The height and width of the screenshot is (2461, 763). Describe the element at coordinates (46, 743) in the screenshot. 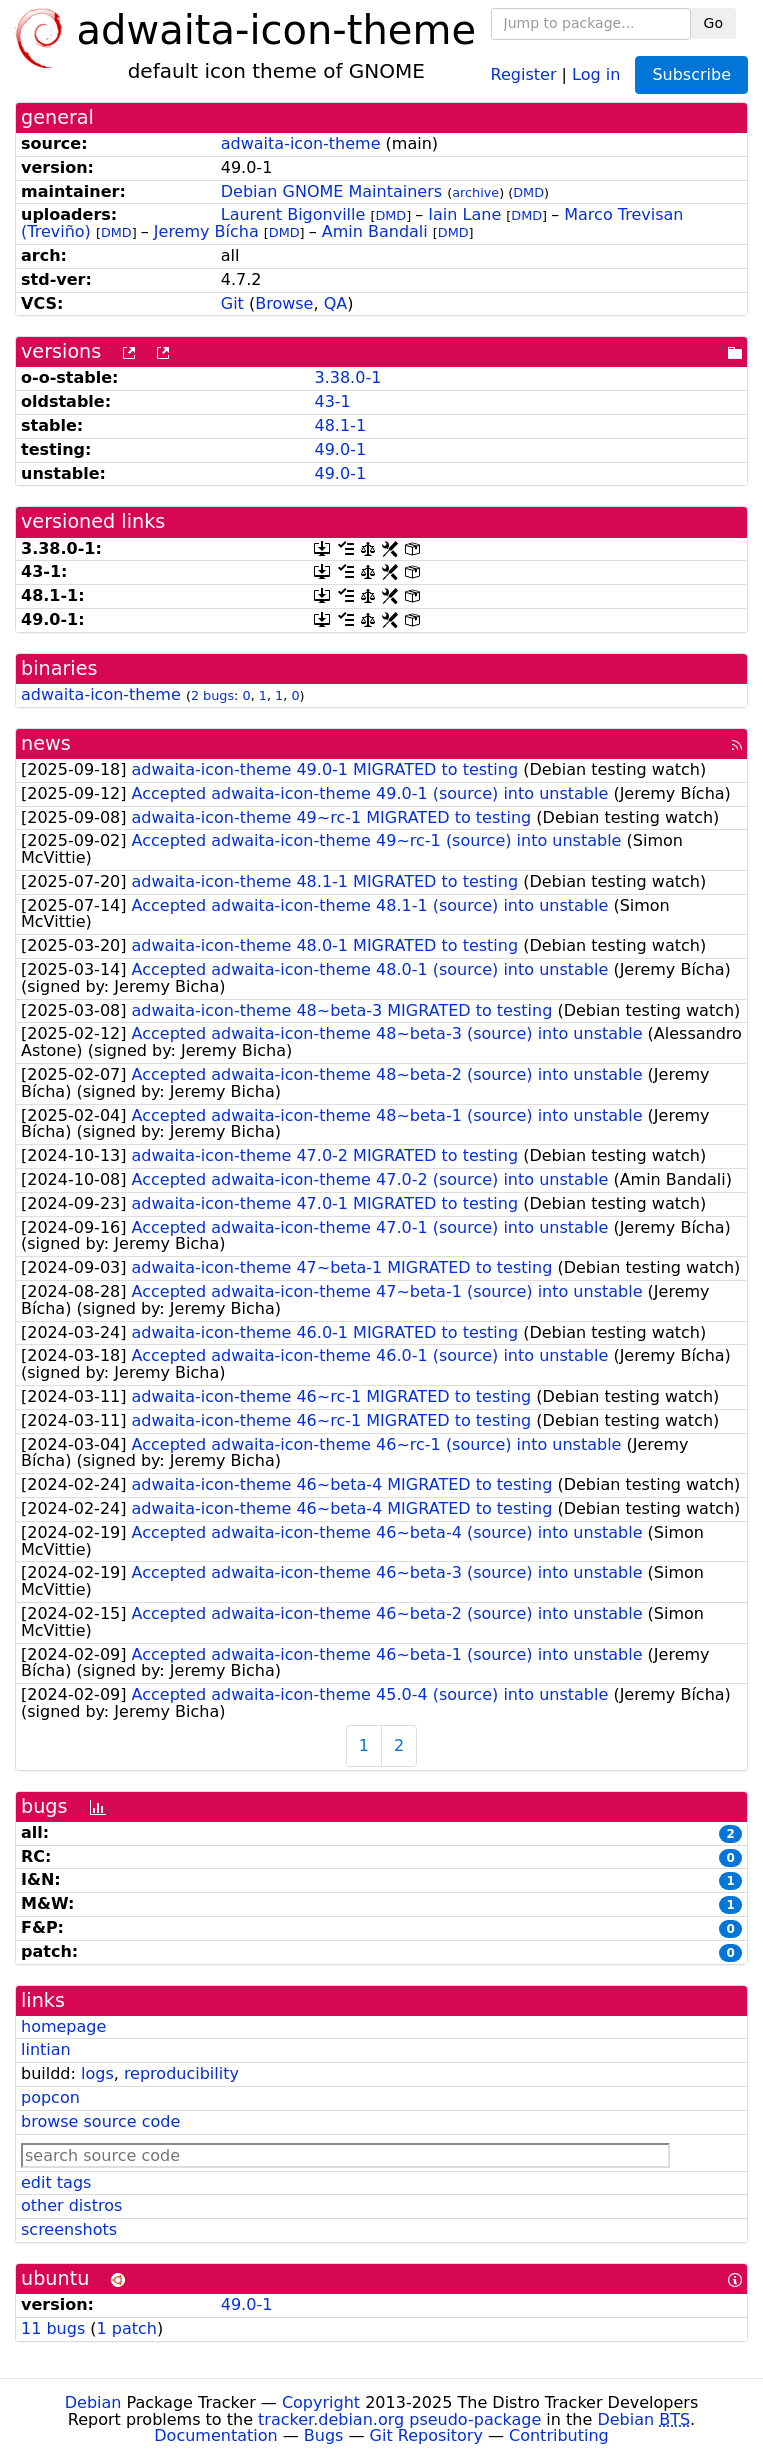

I see `news` at that location.